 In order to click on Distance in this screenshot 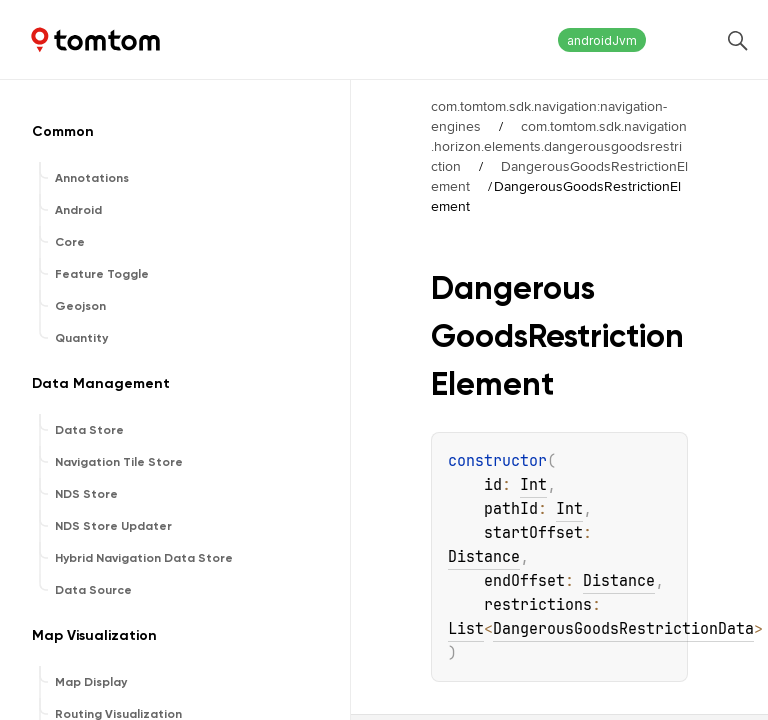, I will do `click(484, 557)`.